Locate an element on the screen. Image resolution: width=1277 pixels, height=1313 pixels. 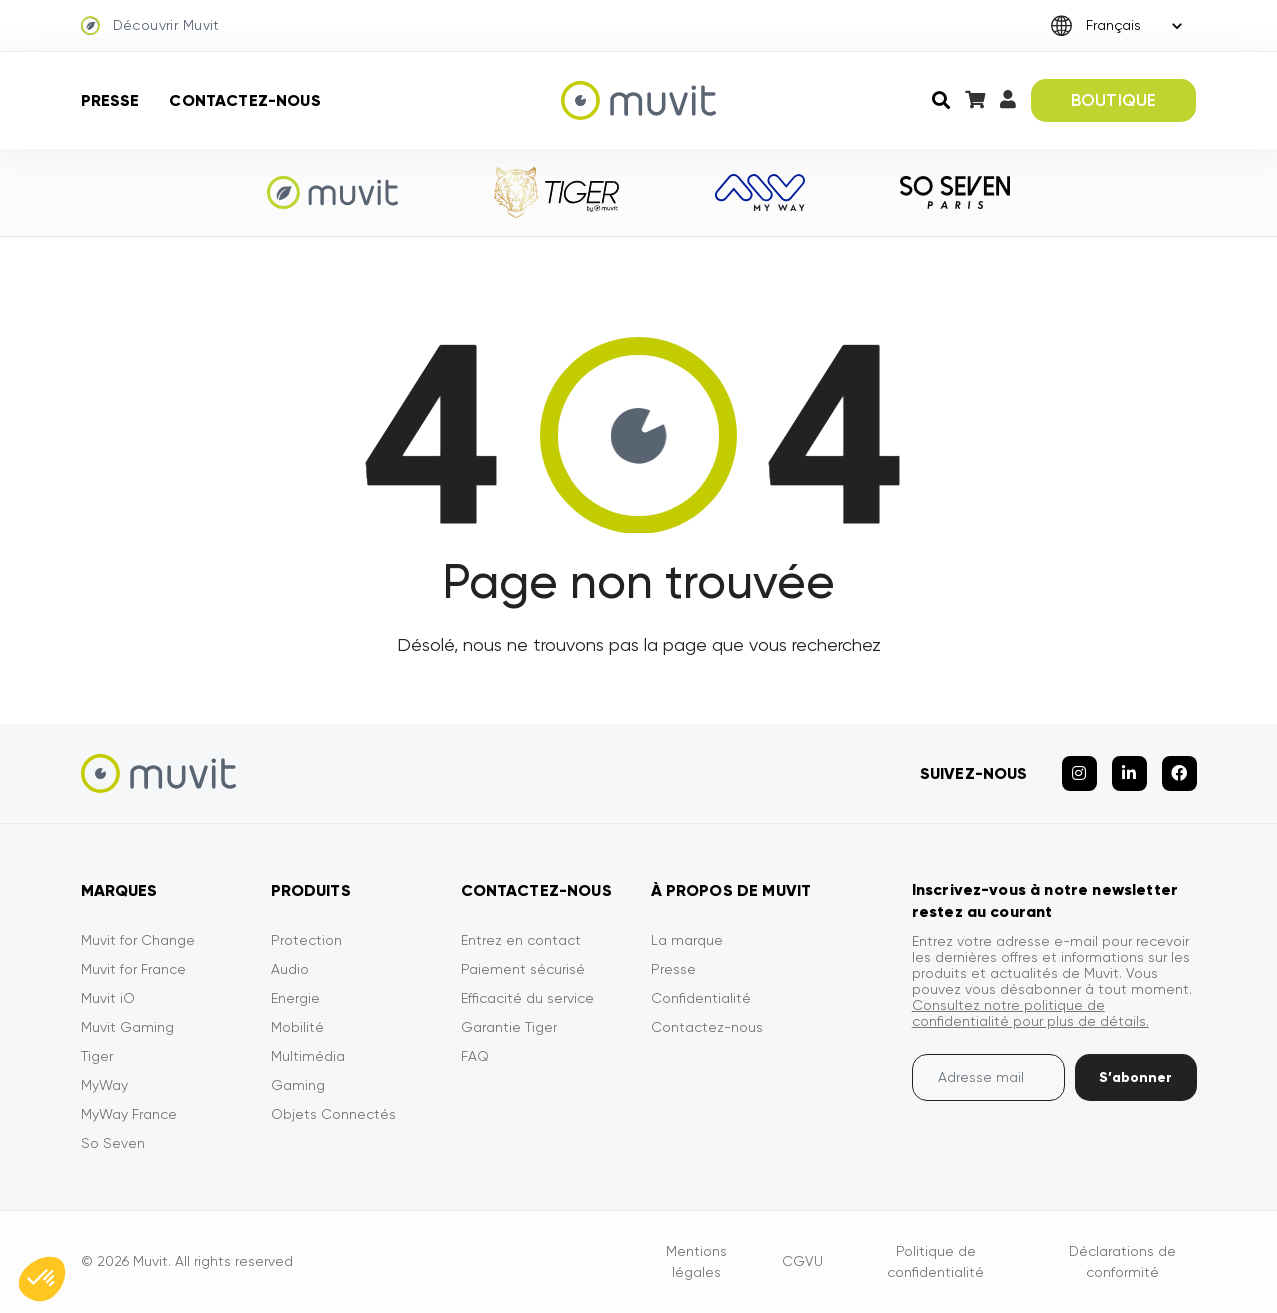
Objets Connectés is located at coordinates (333, 1114).